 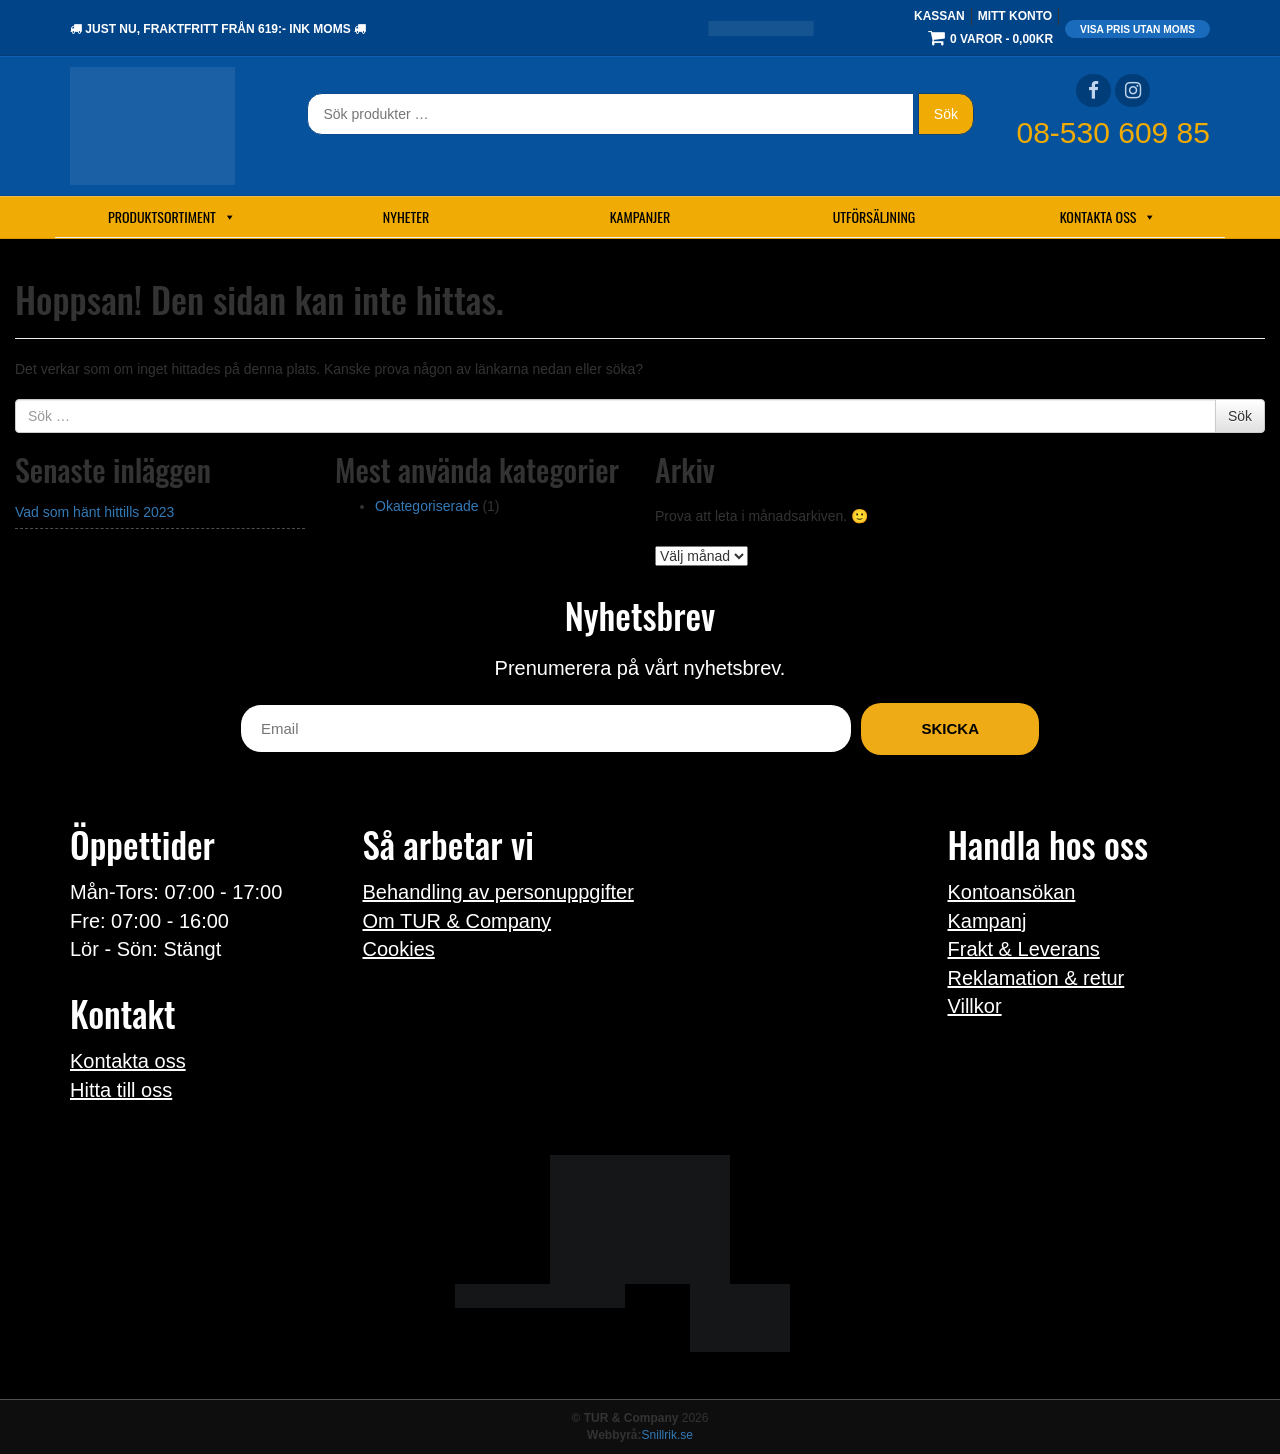 What do you see at coordinates (406, 216) in the screenshot?
I see `Nyheter` at bounding box center [406, 216].